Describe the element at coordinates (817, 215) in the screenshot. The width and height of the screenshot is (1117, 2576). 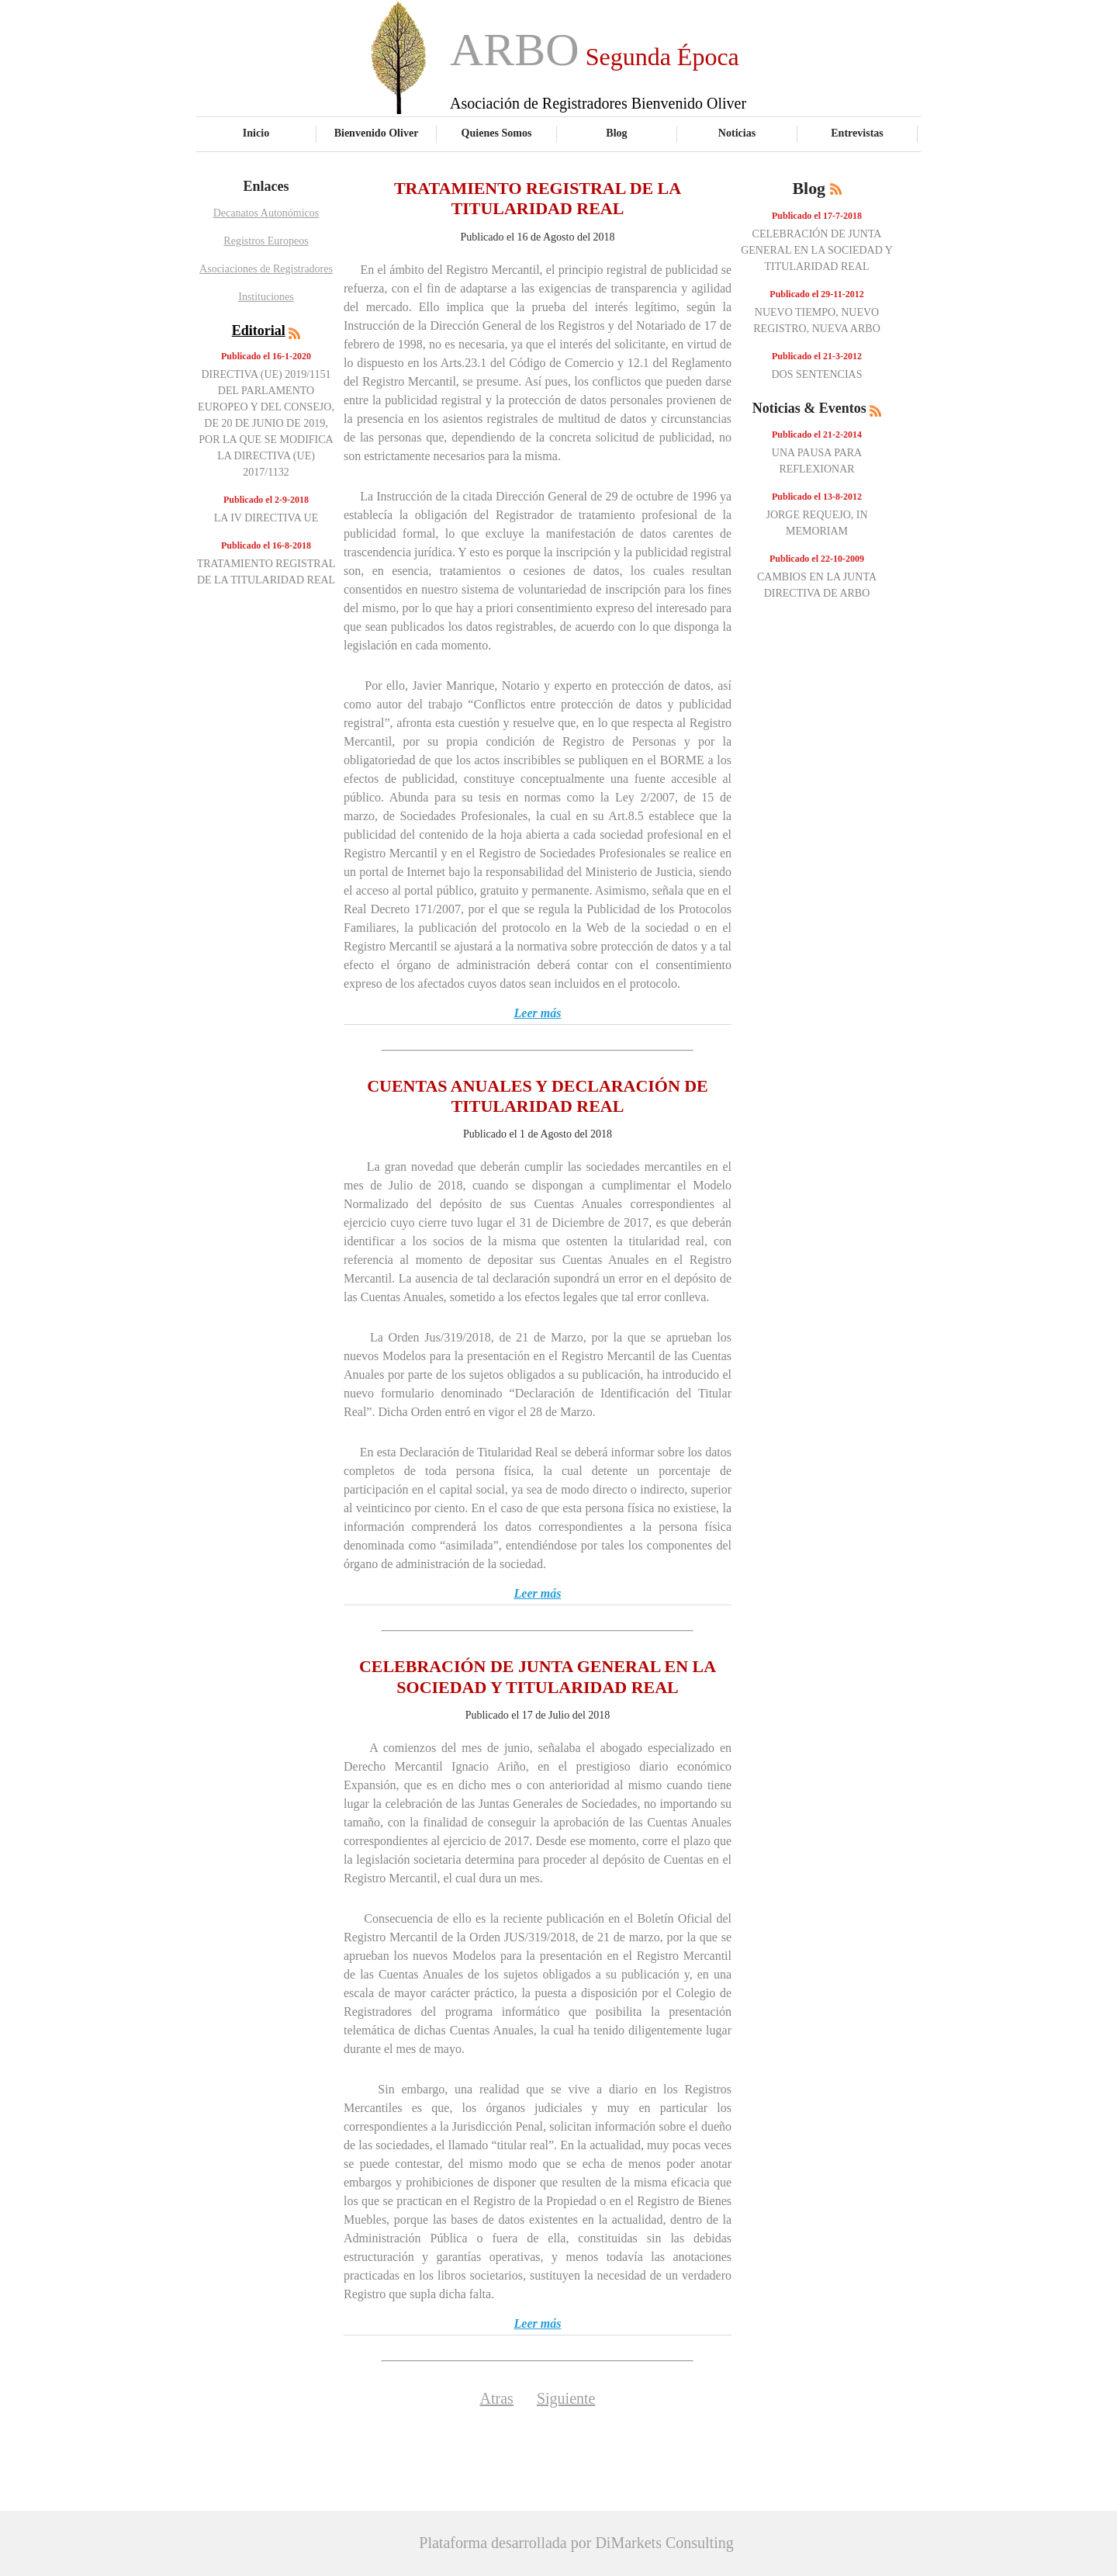
I see `Publicado el 17-7-2018` at that location.